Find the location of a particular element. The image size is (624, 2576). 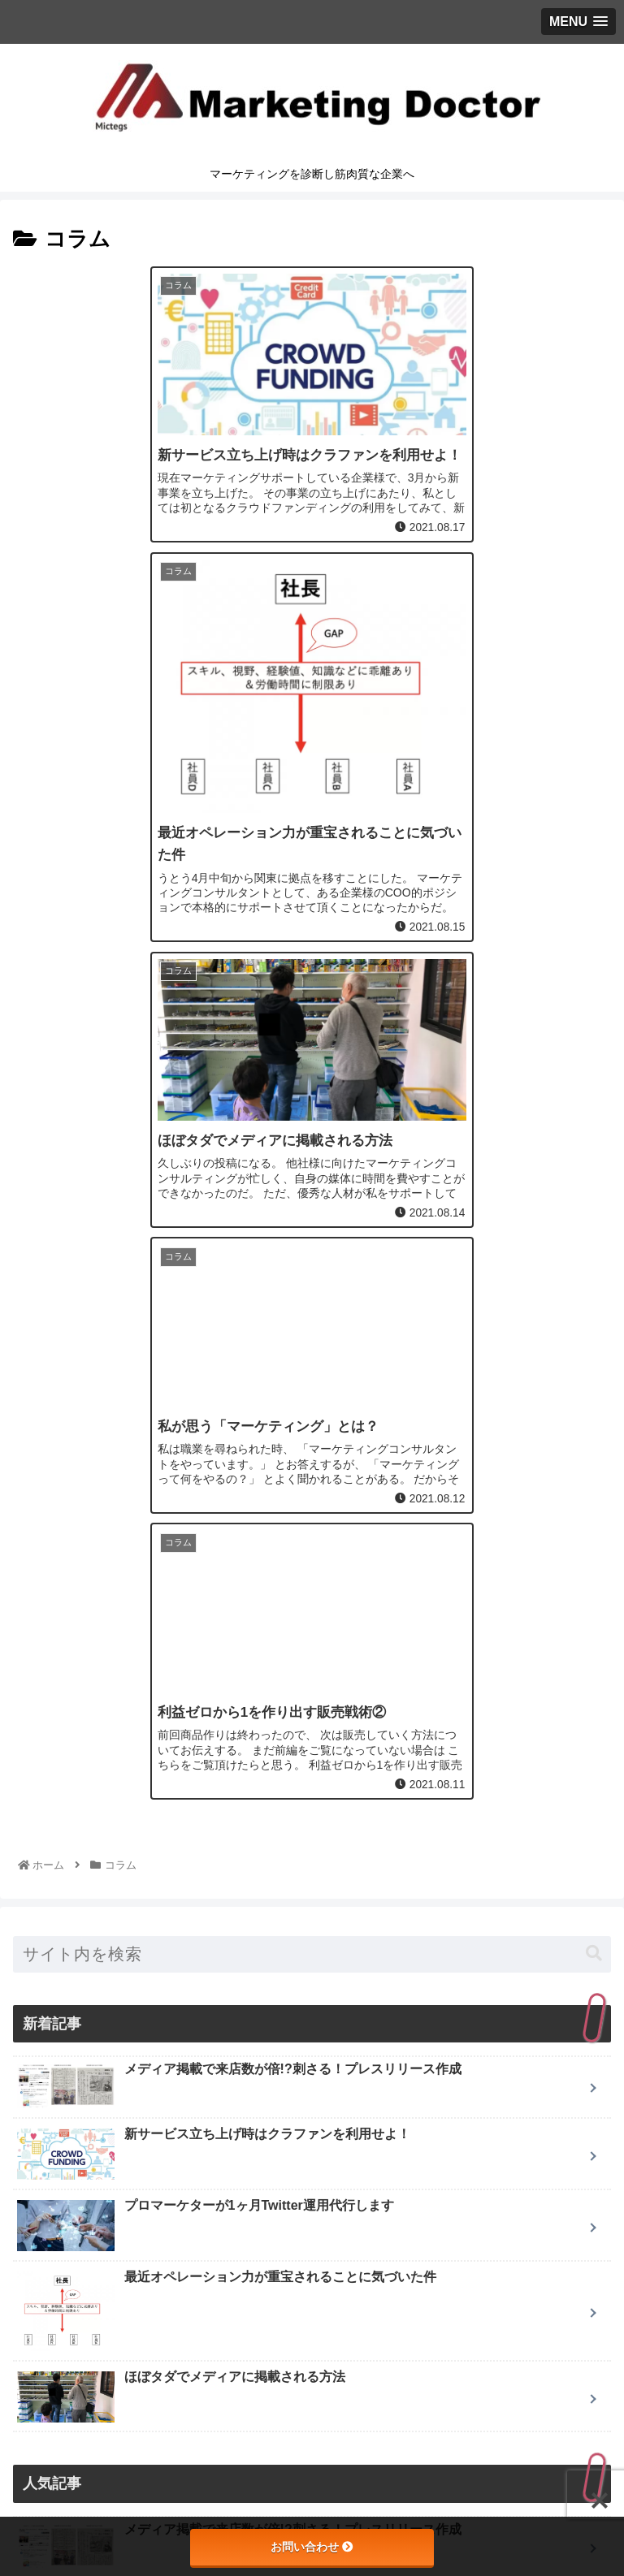

[input] is located at coordinates (312, 1326).